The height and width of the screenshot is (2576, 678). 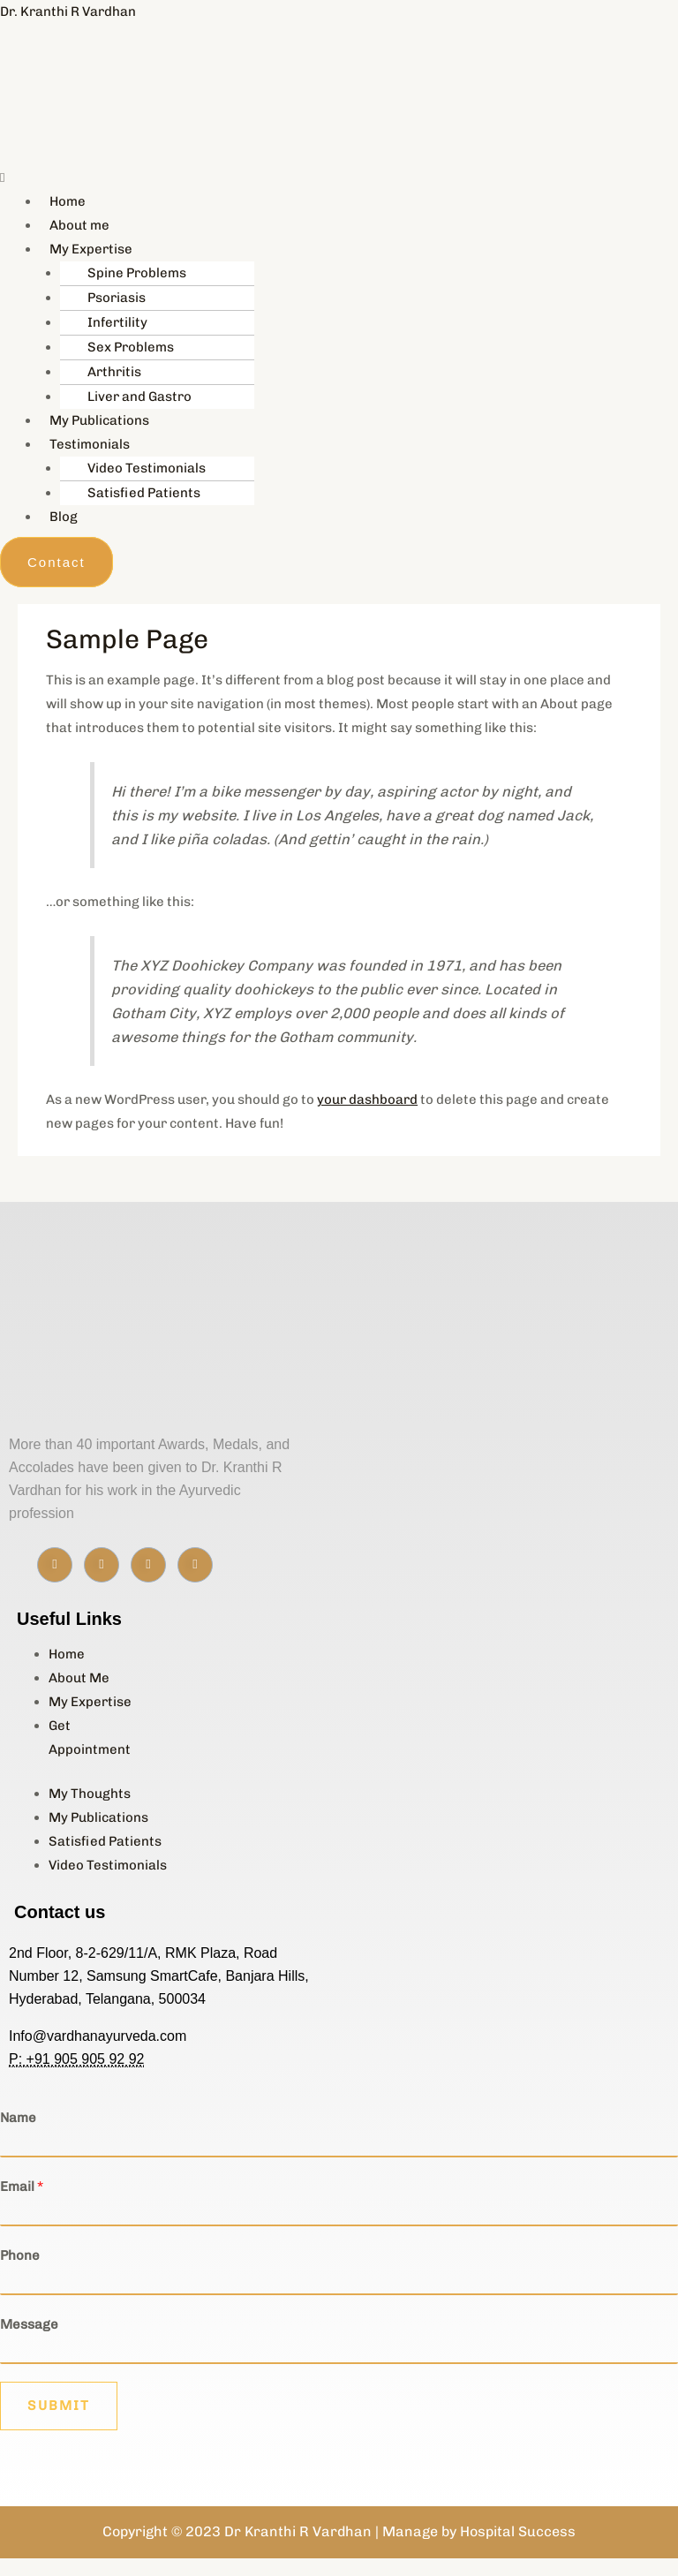 What do you see at coordinates (195, 1565) in the screenshot?
I see `[Youtube]` at bounding box center [195, 1565].